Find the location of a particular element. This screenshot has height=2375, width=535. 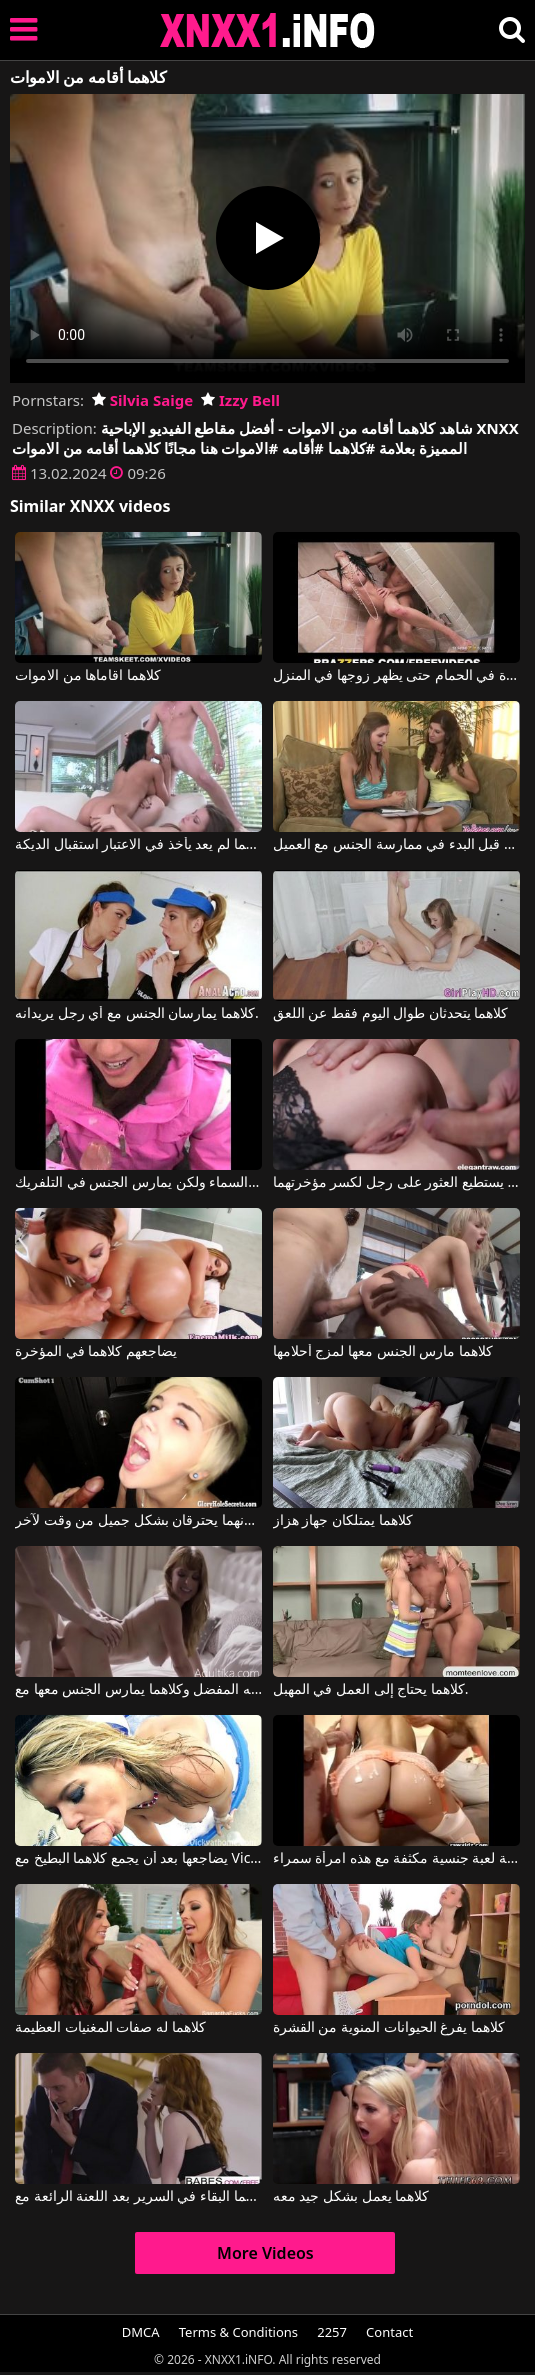

كلاهما مارس الجنس معها لمزج أحلامها is located at coordinates (383, 1352).